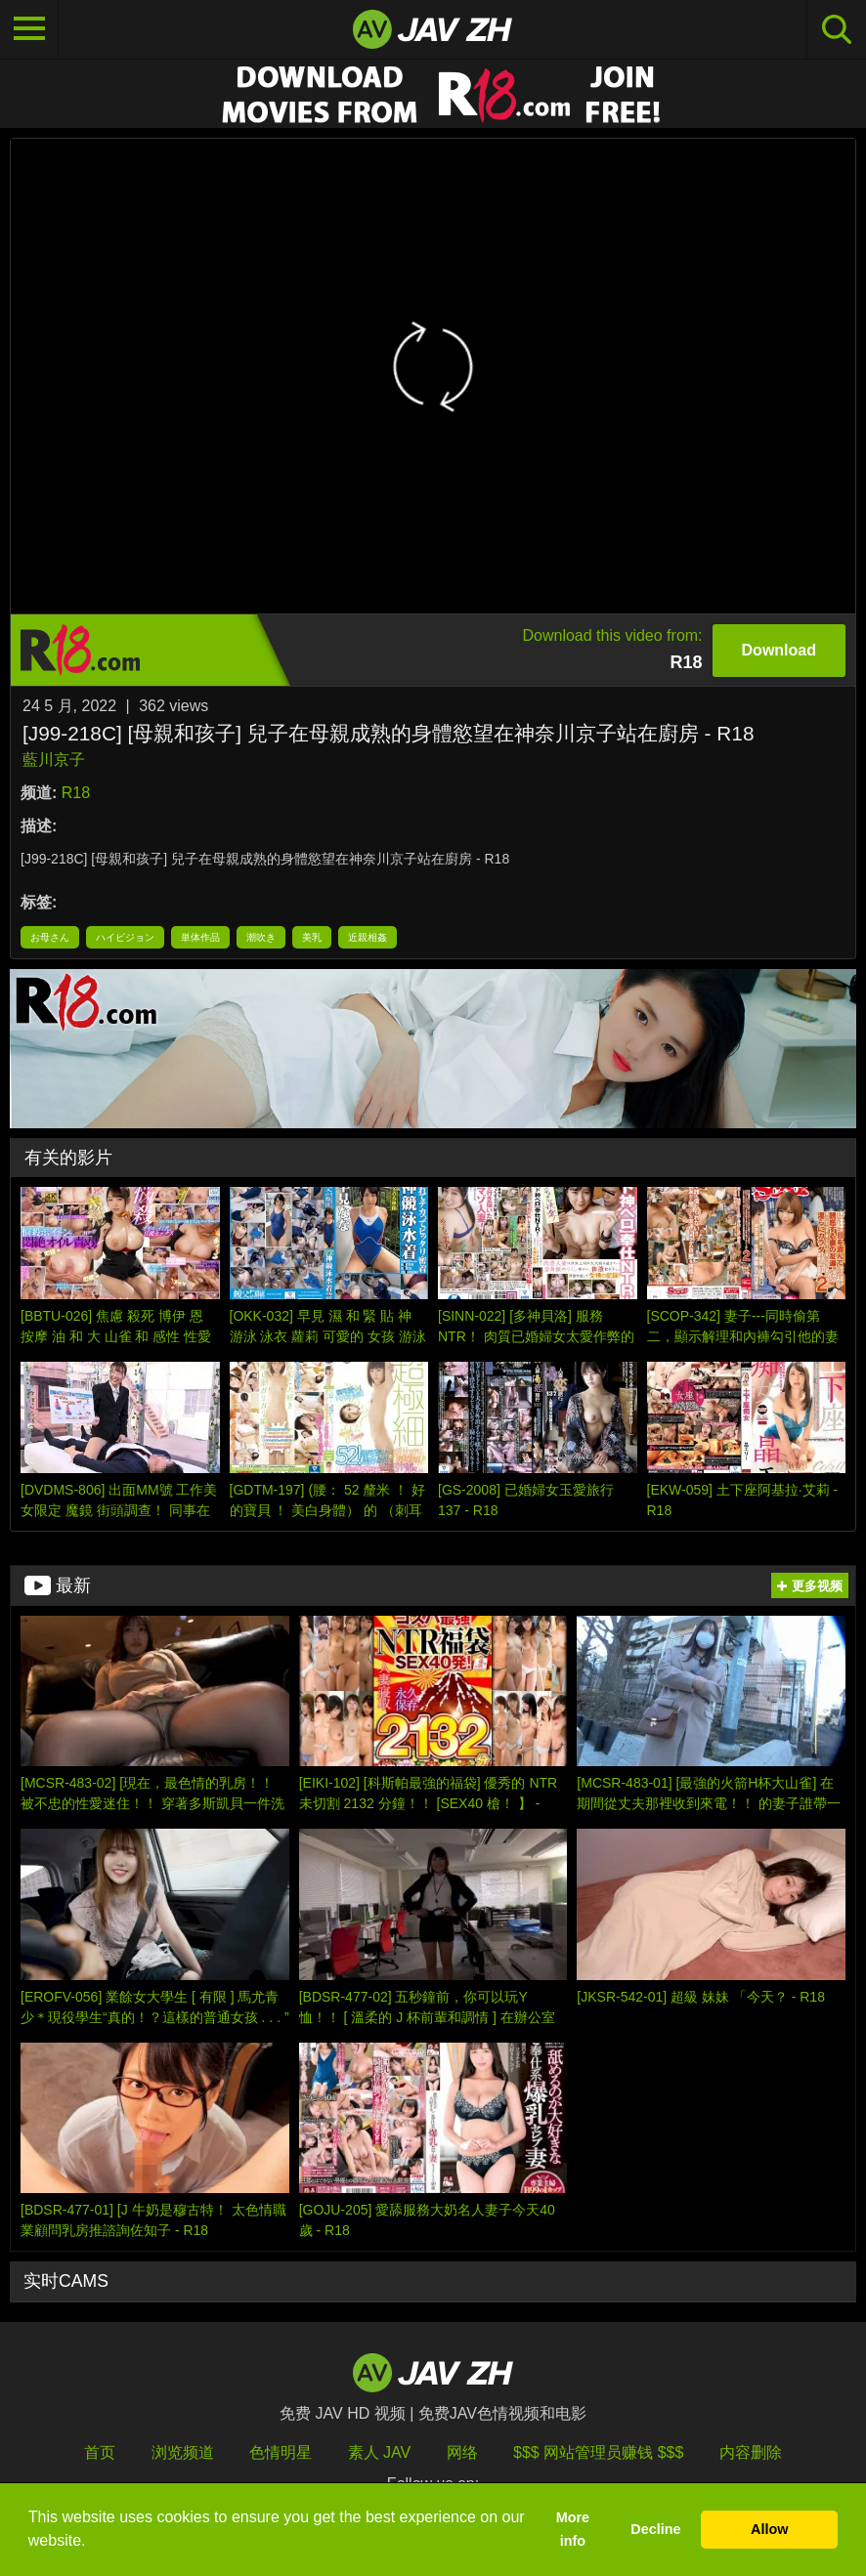  What do you see at coordinates (462, 2452) in the screenshot?
I see `网络` at bounding box center [462, 2452].